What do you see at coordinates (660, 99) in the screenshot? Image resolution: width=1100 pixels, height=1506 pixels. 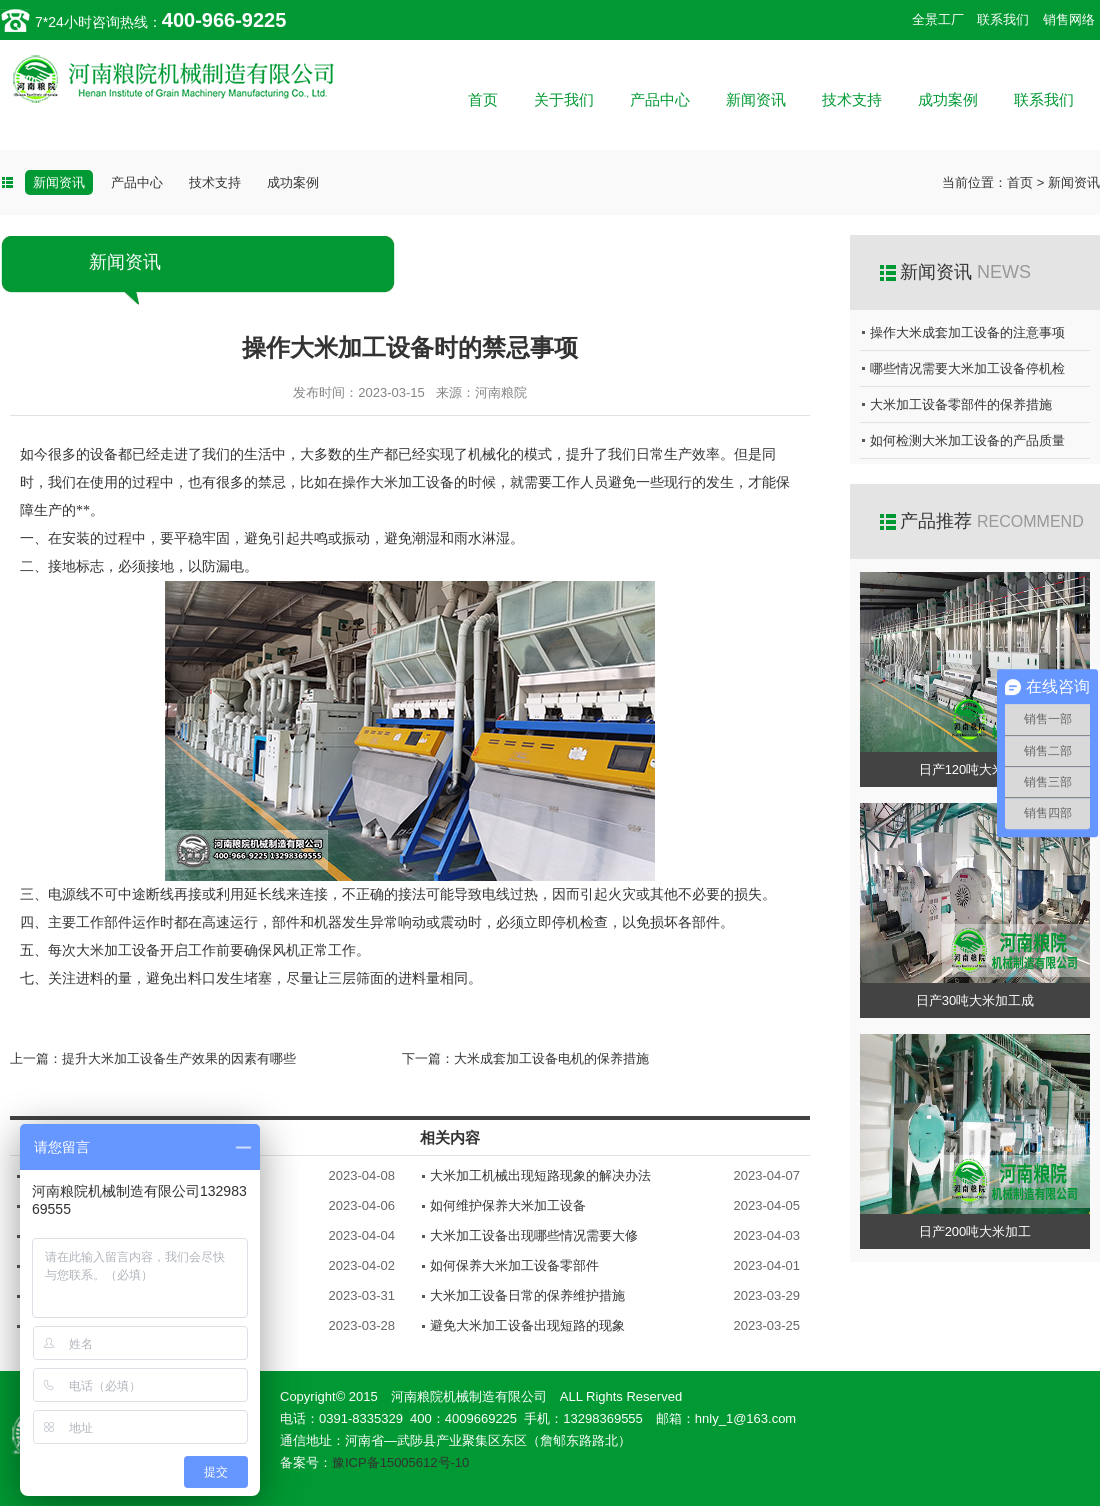 I see `产品中心` at bounding box center [660, 99].